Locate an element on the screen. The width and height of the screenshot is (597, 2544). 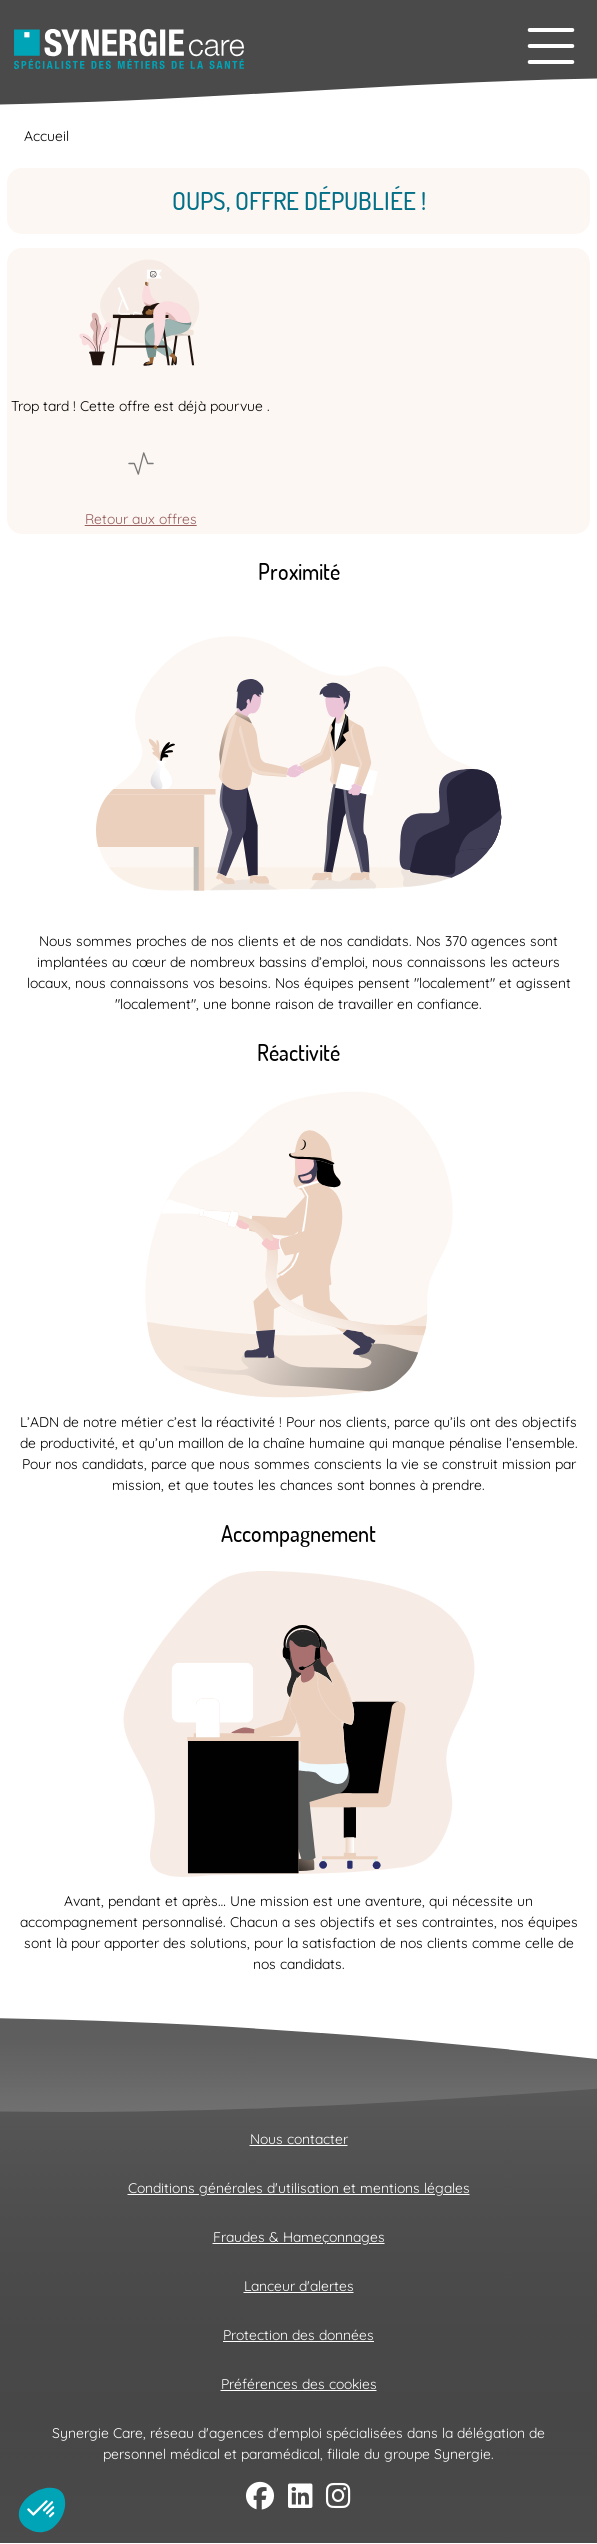
Accueil is located at coordinates (46, 136).